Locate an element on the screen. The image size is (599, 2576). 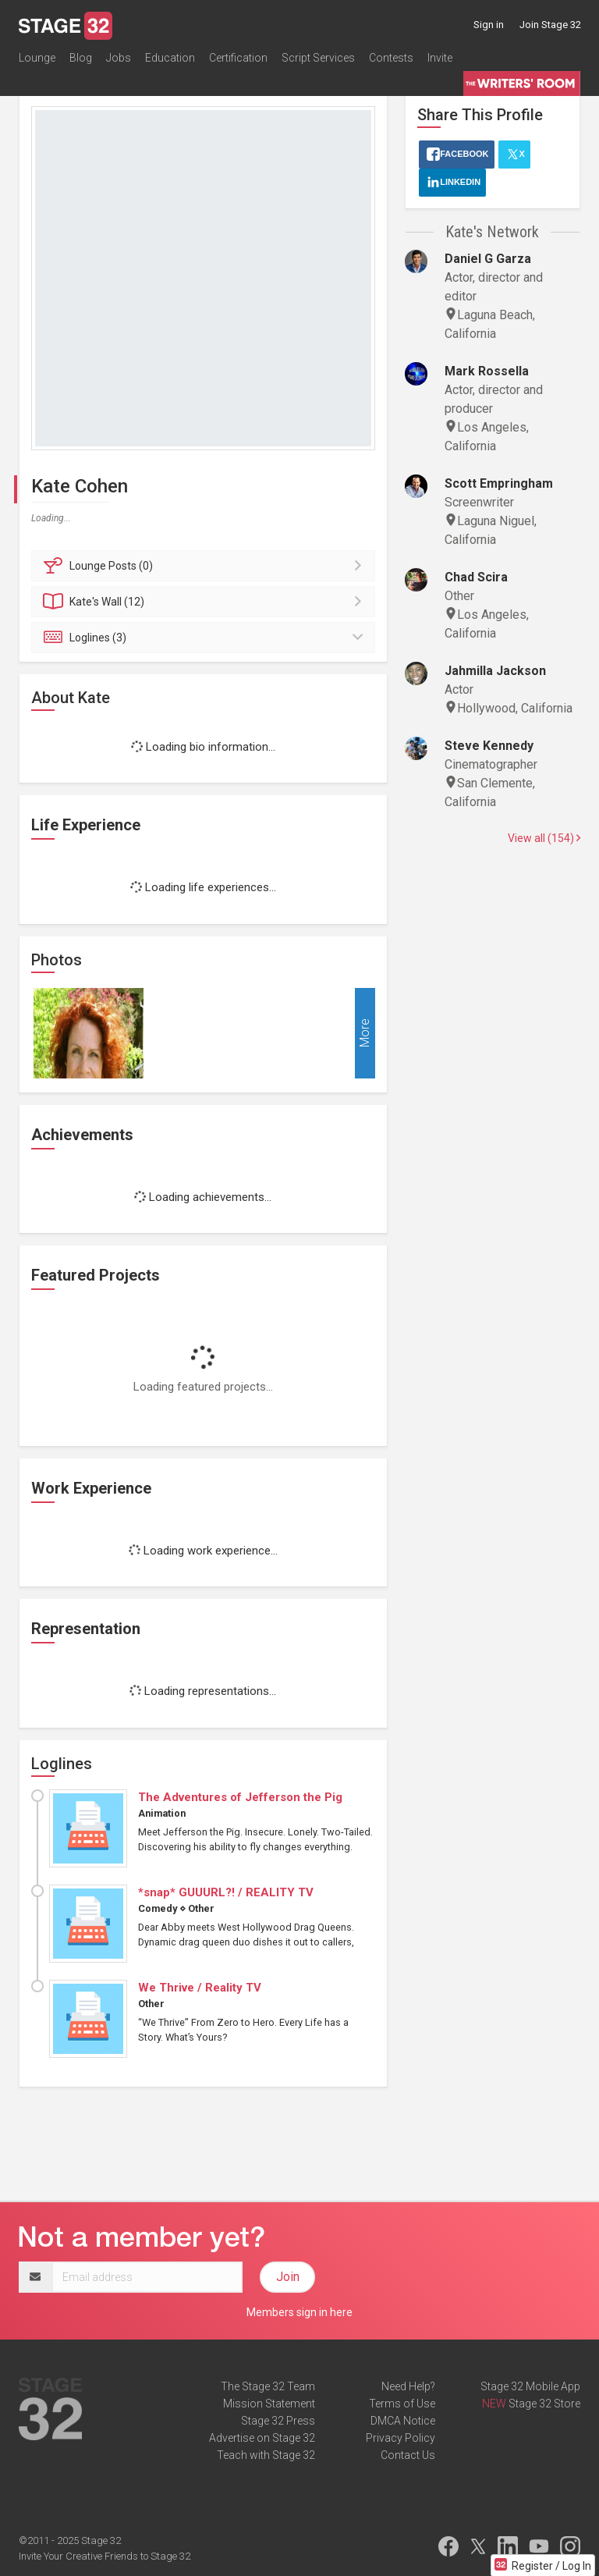
Stage 32 Mobile App is located at coordinates (530, 2386).